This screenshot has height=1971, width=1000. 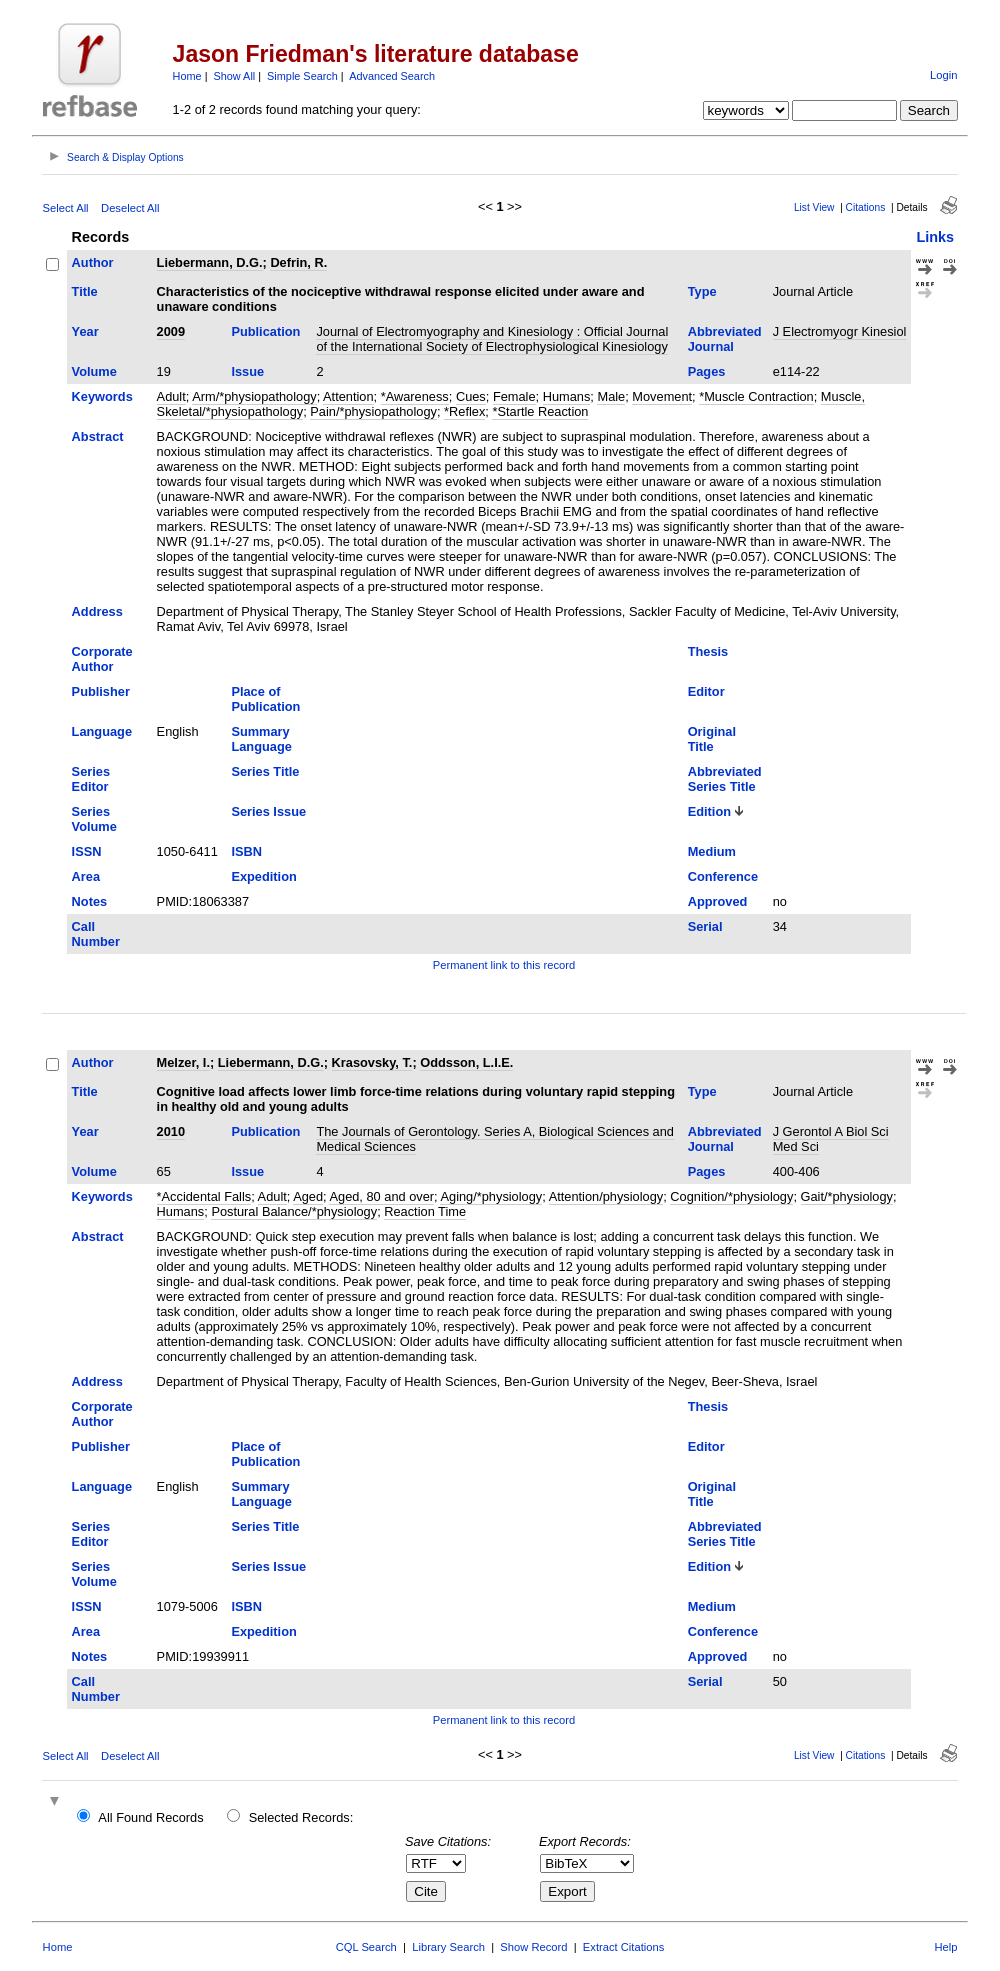 What do you see at coordinates (183, 1062) in the screenshot?
I see `Melzer, I.` at bounding box center [183, 1062].